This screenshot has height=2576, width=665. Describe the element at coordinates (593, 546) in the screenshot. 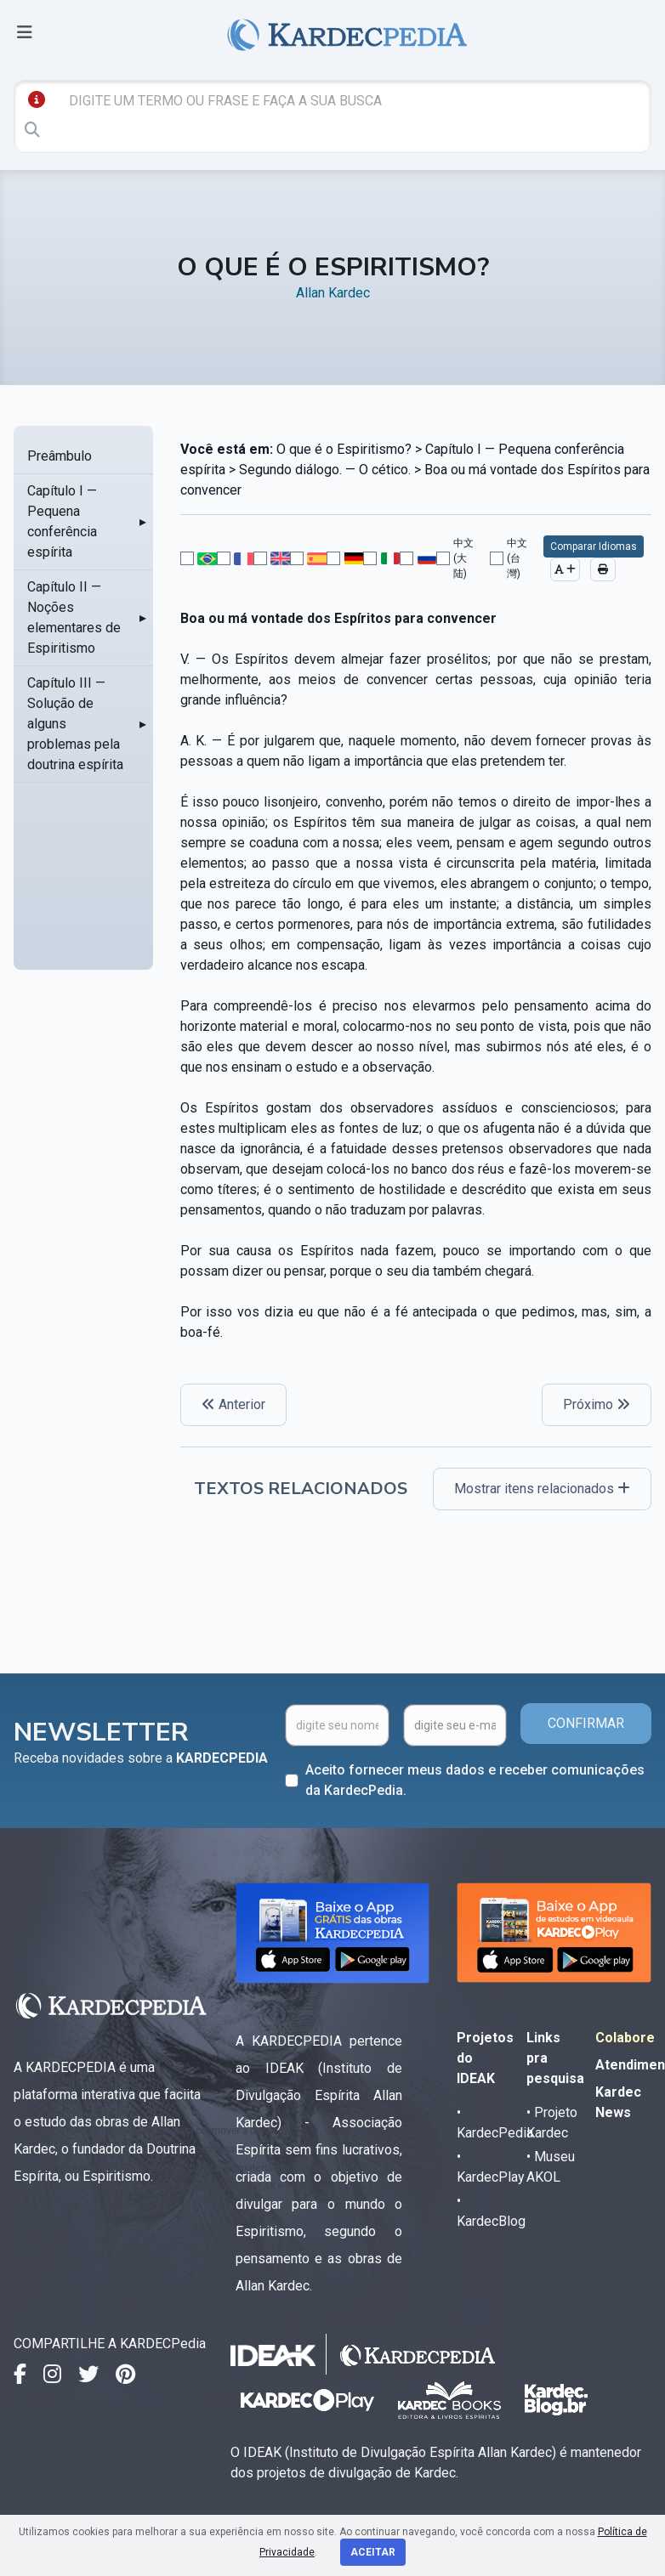

I see `Comparar Idiomas` at that location.